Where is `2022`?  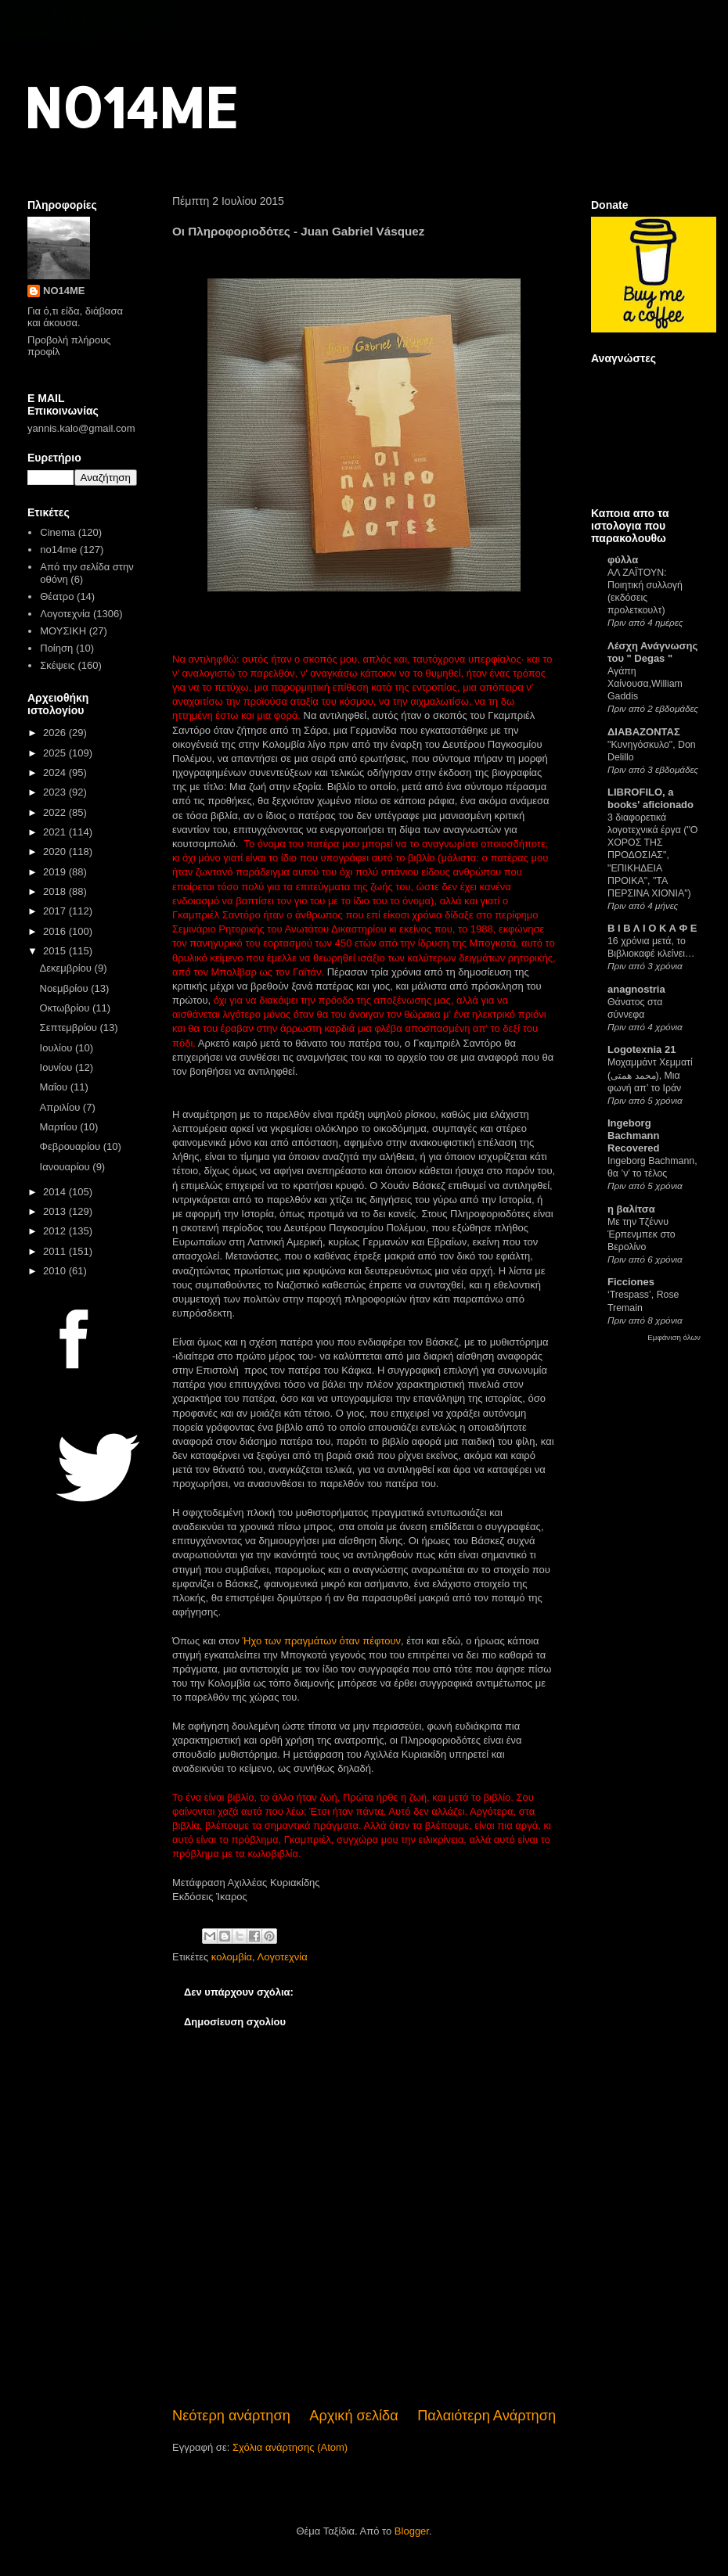
2022 is located at coordinates (56, 812).